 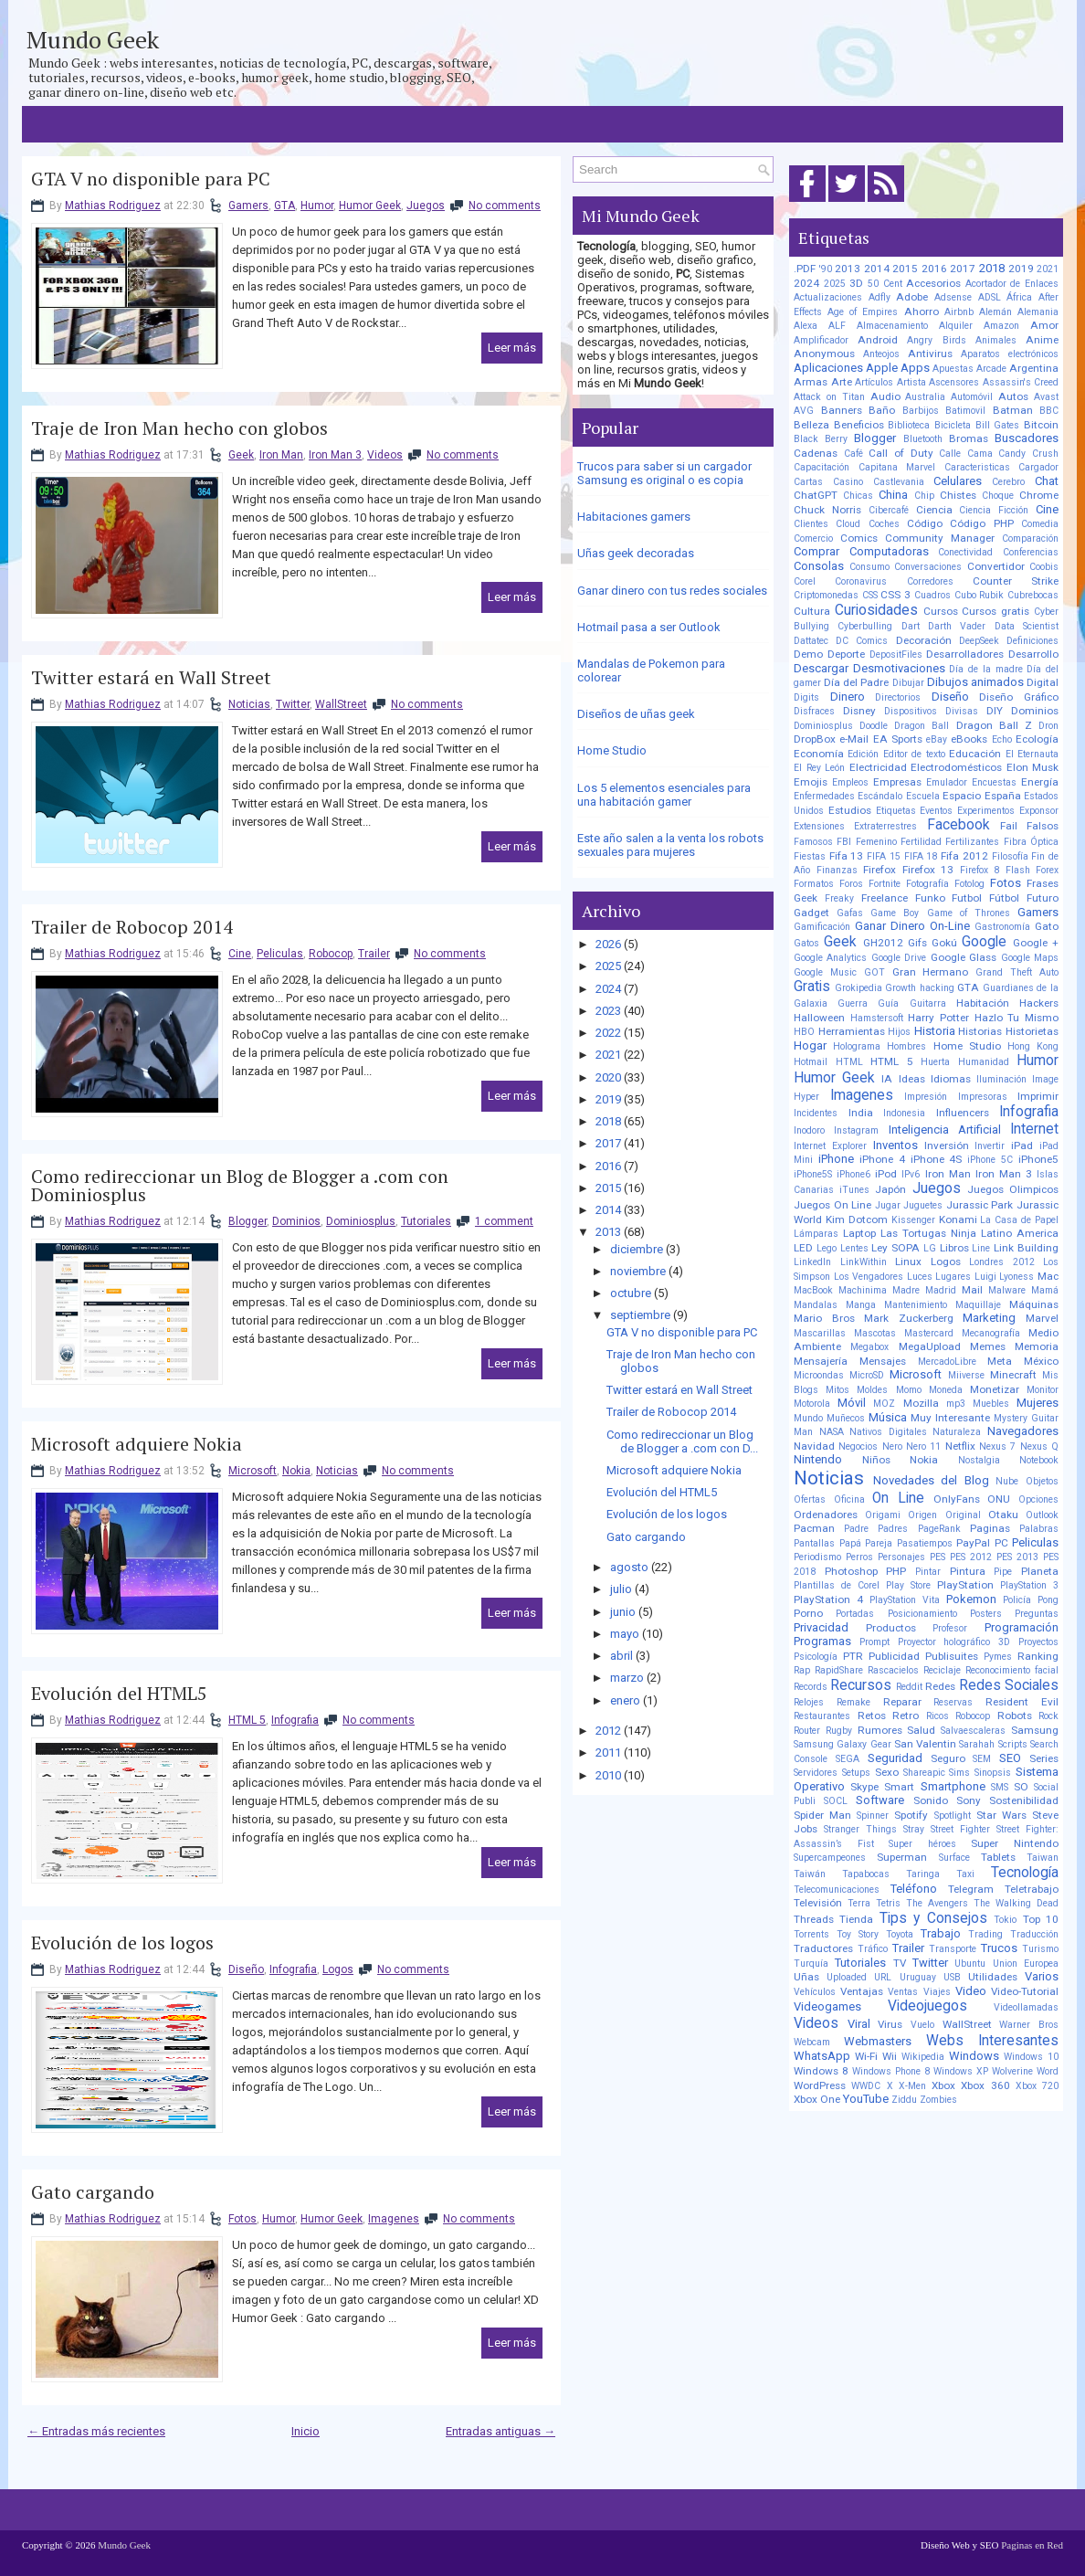 I want to click on Flash, so click(x=1018, y=870).